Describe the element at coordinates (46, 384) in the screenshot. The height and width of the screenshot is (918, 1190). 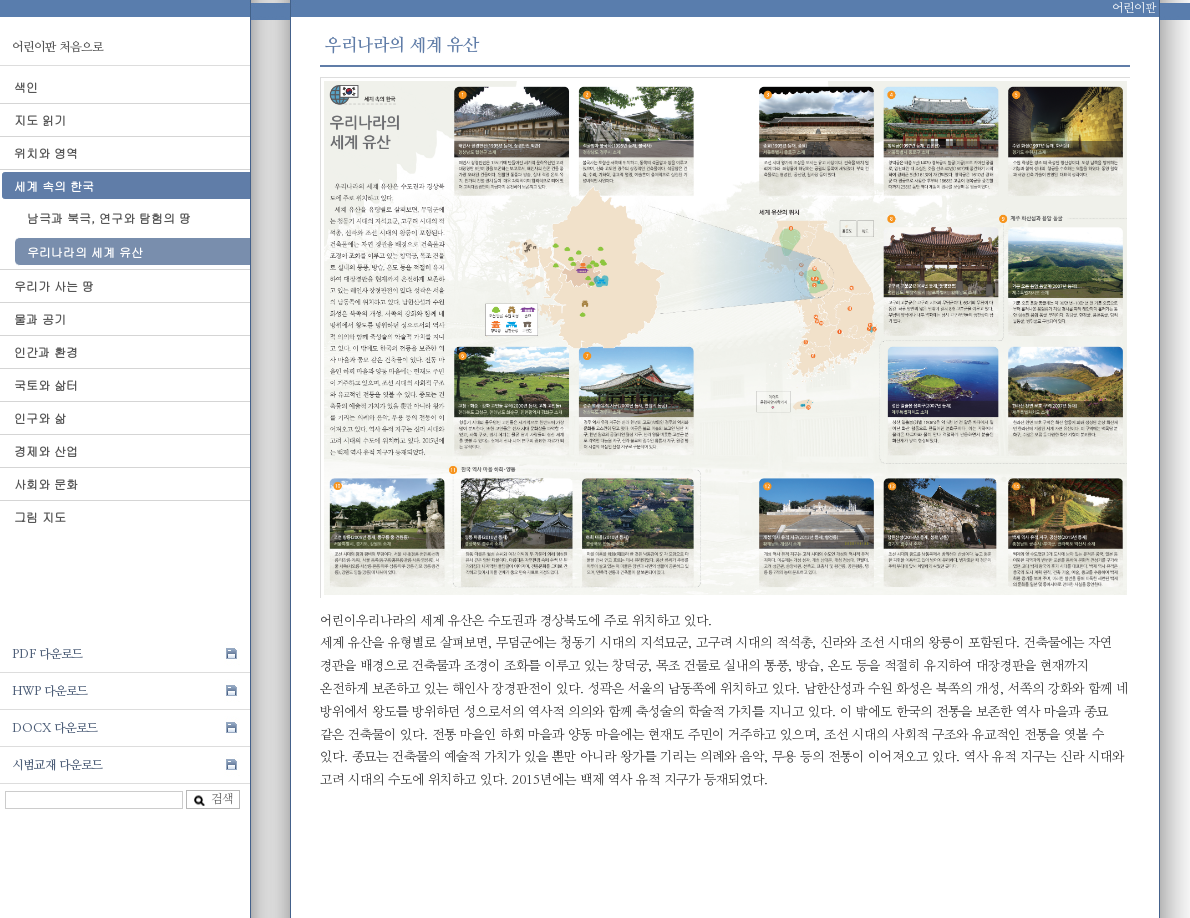
I see `국토와 삶터` at that location.